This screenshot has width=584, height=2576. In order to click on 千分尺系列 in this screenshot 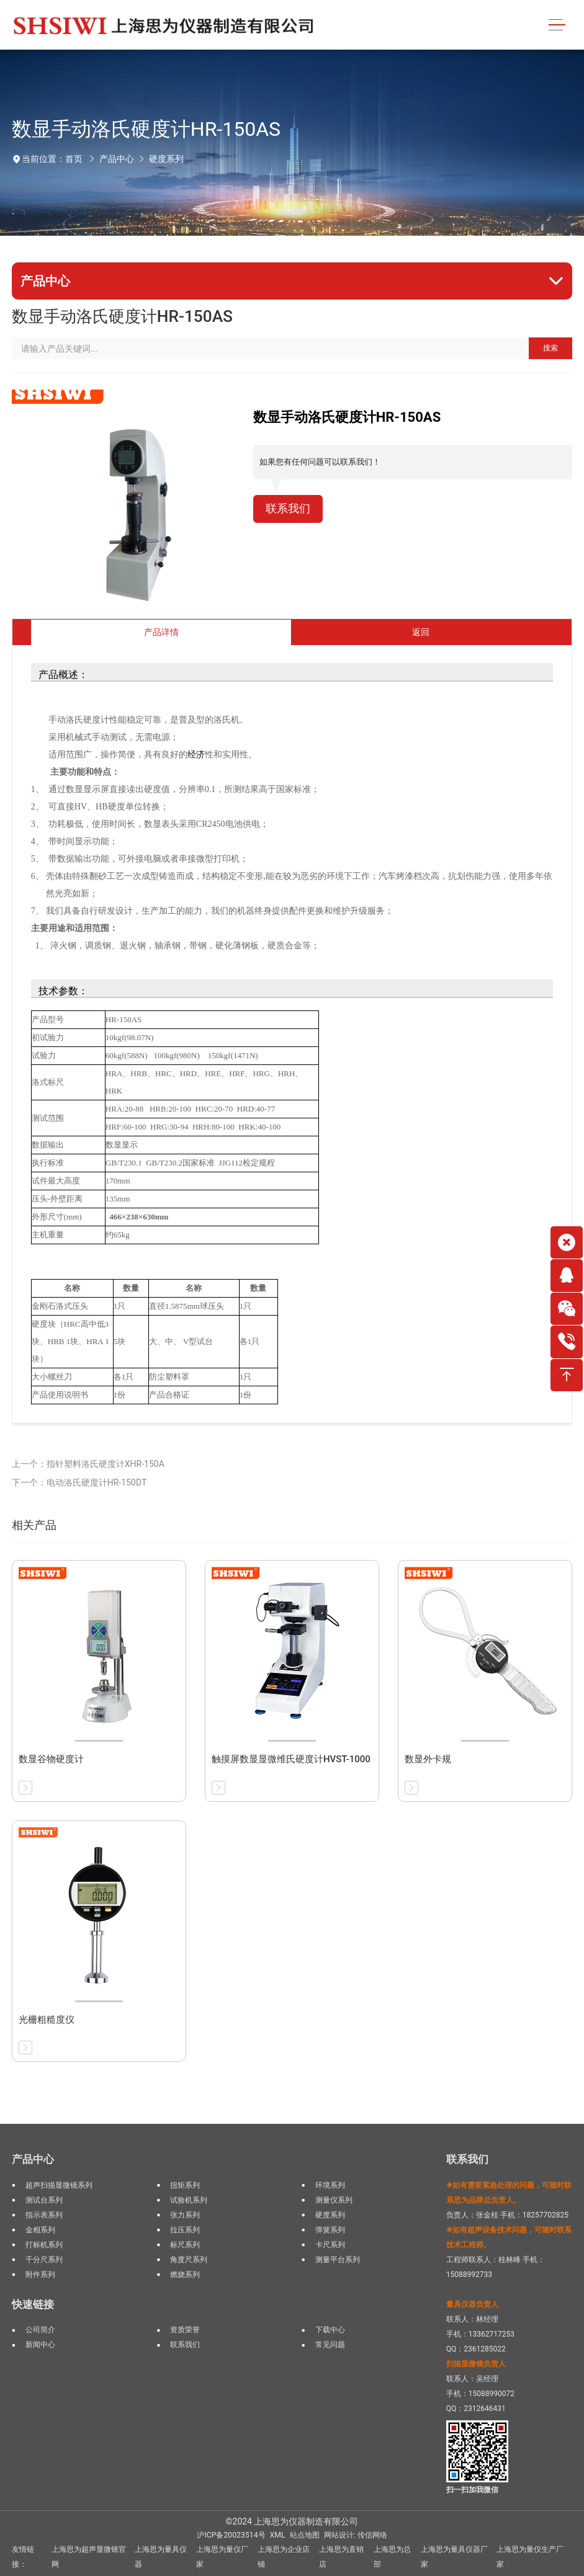, I will do `click(44, 2259)`.